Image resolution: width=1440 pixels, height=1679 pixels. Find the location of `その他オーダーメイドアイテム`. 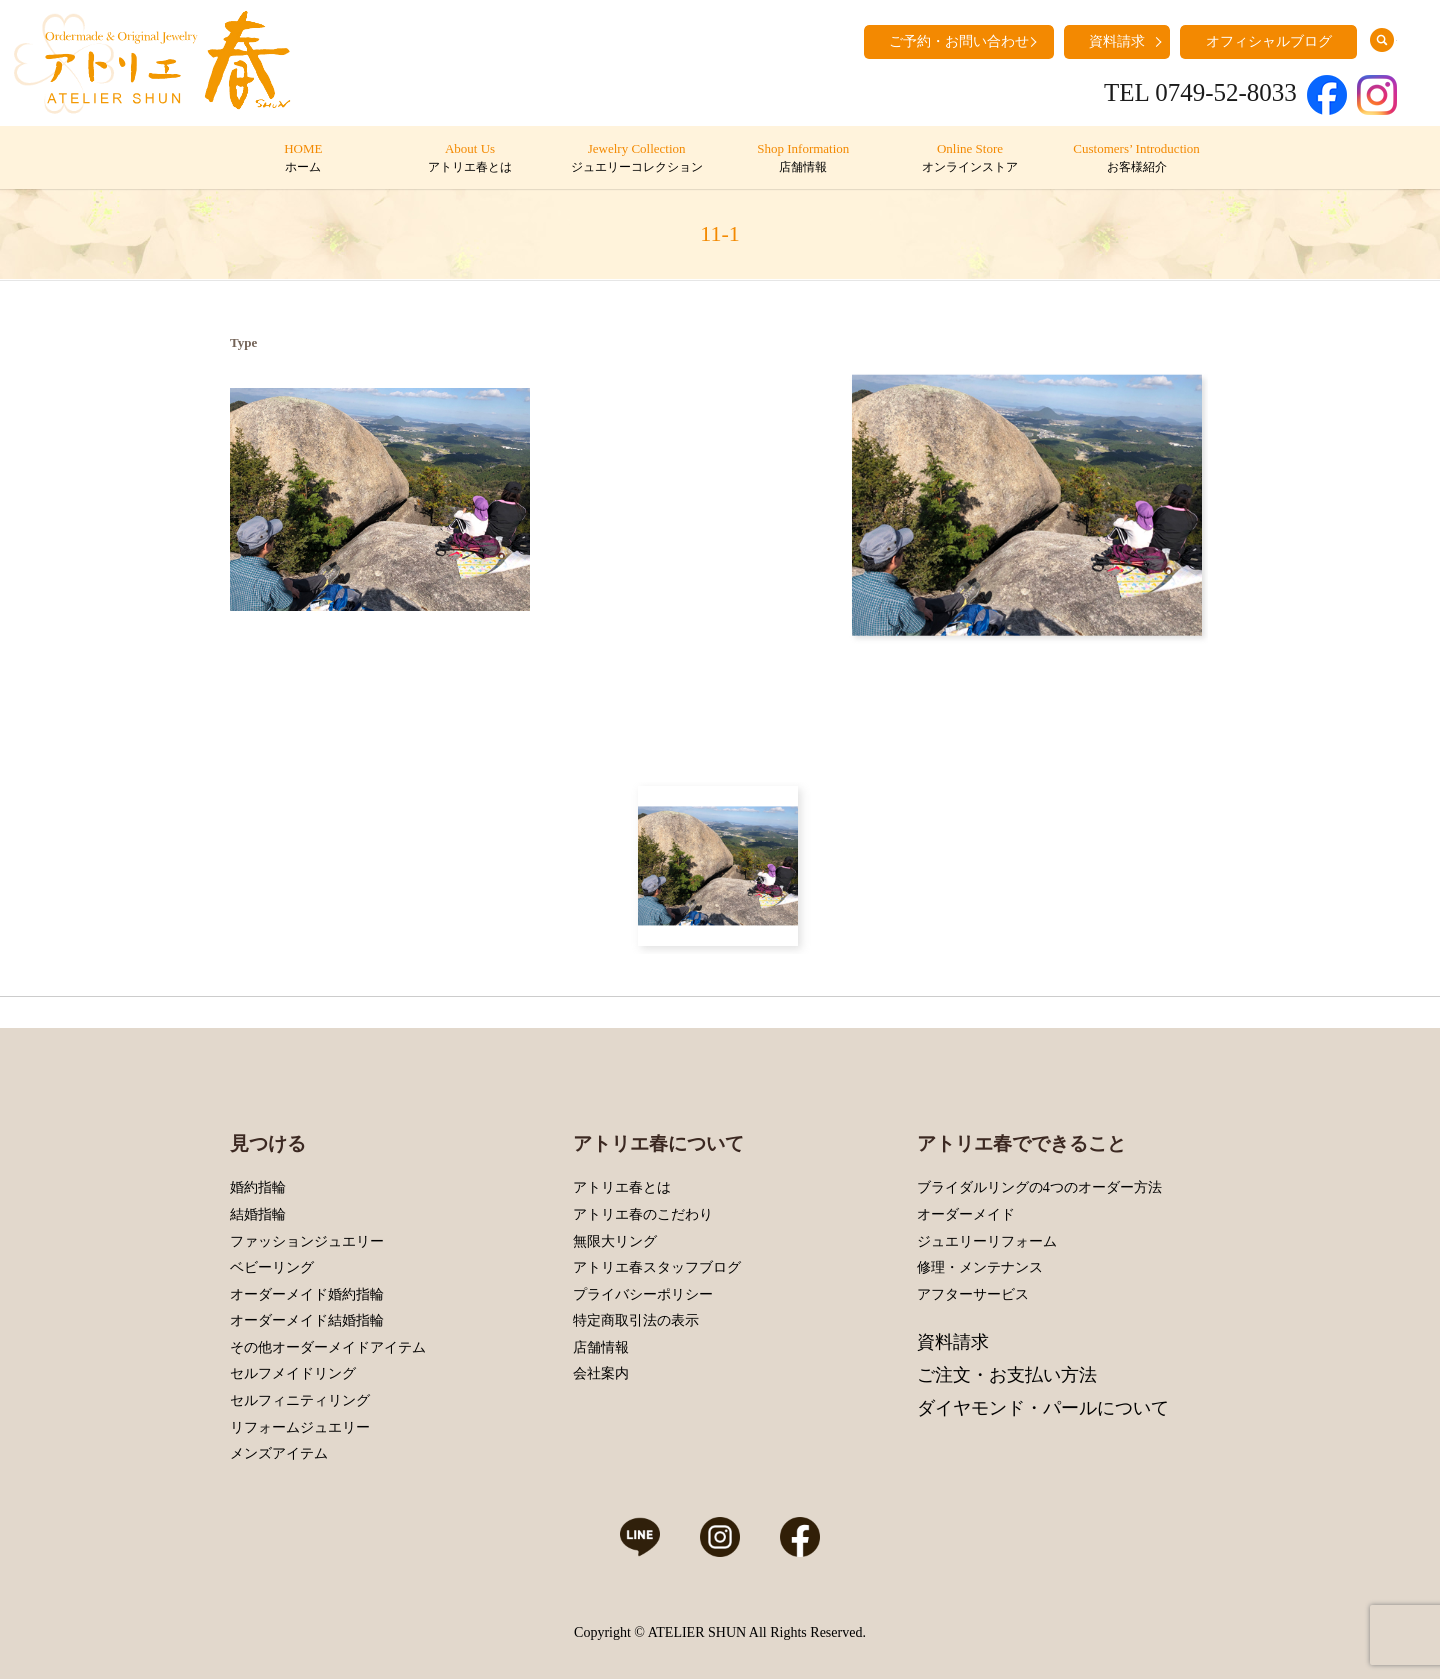

その他オーダーメイドアイテム is located at coordinates (328, 1347).